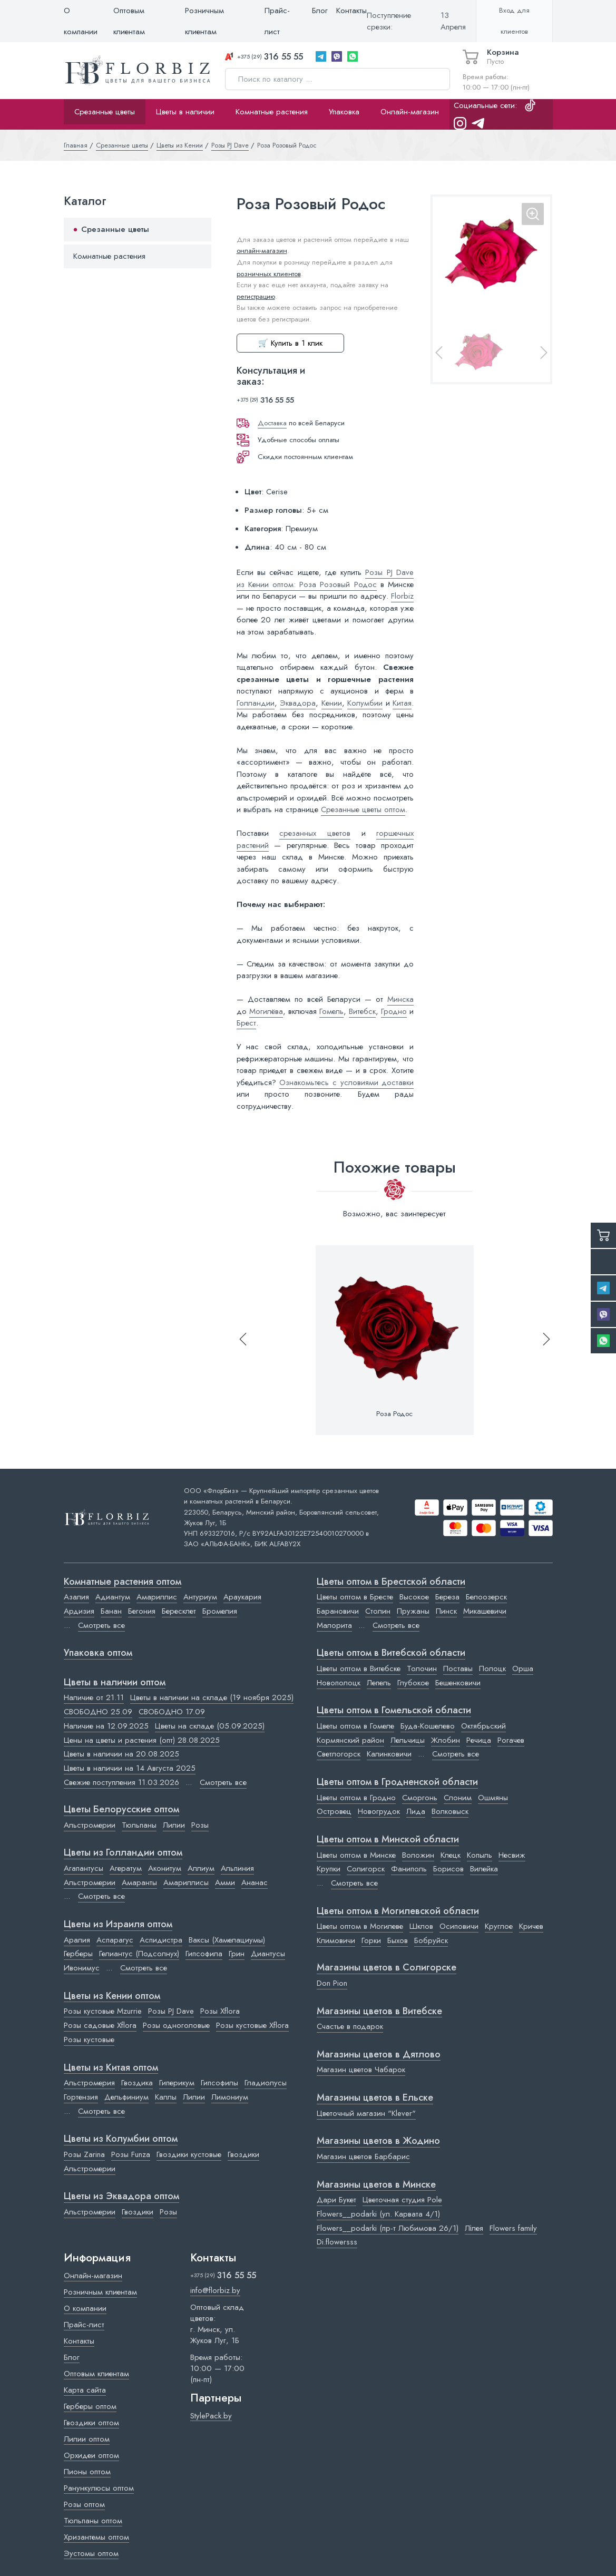 The height and width of the screenshot is (2576, 616). I want to click on Лилии, so click(174, 1825).